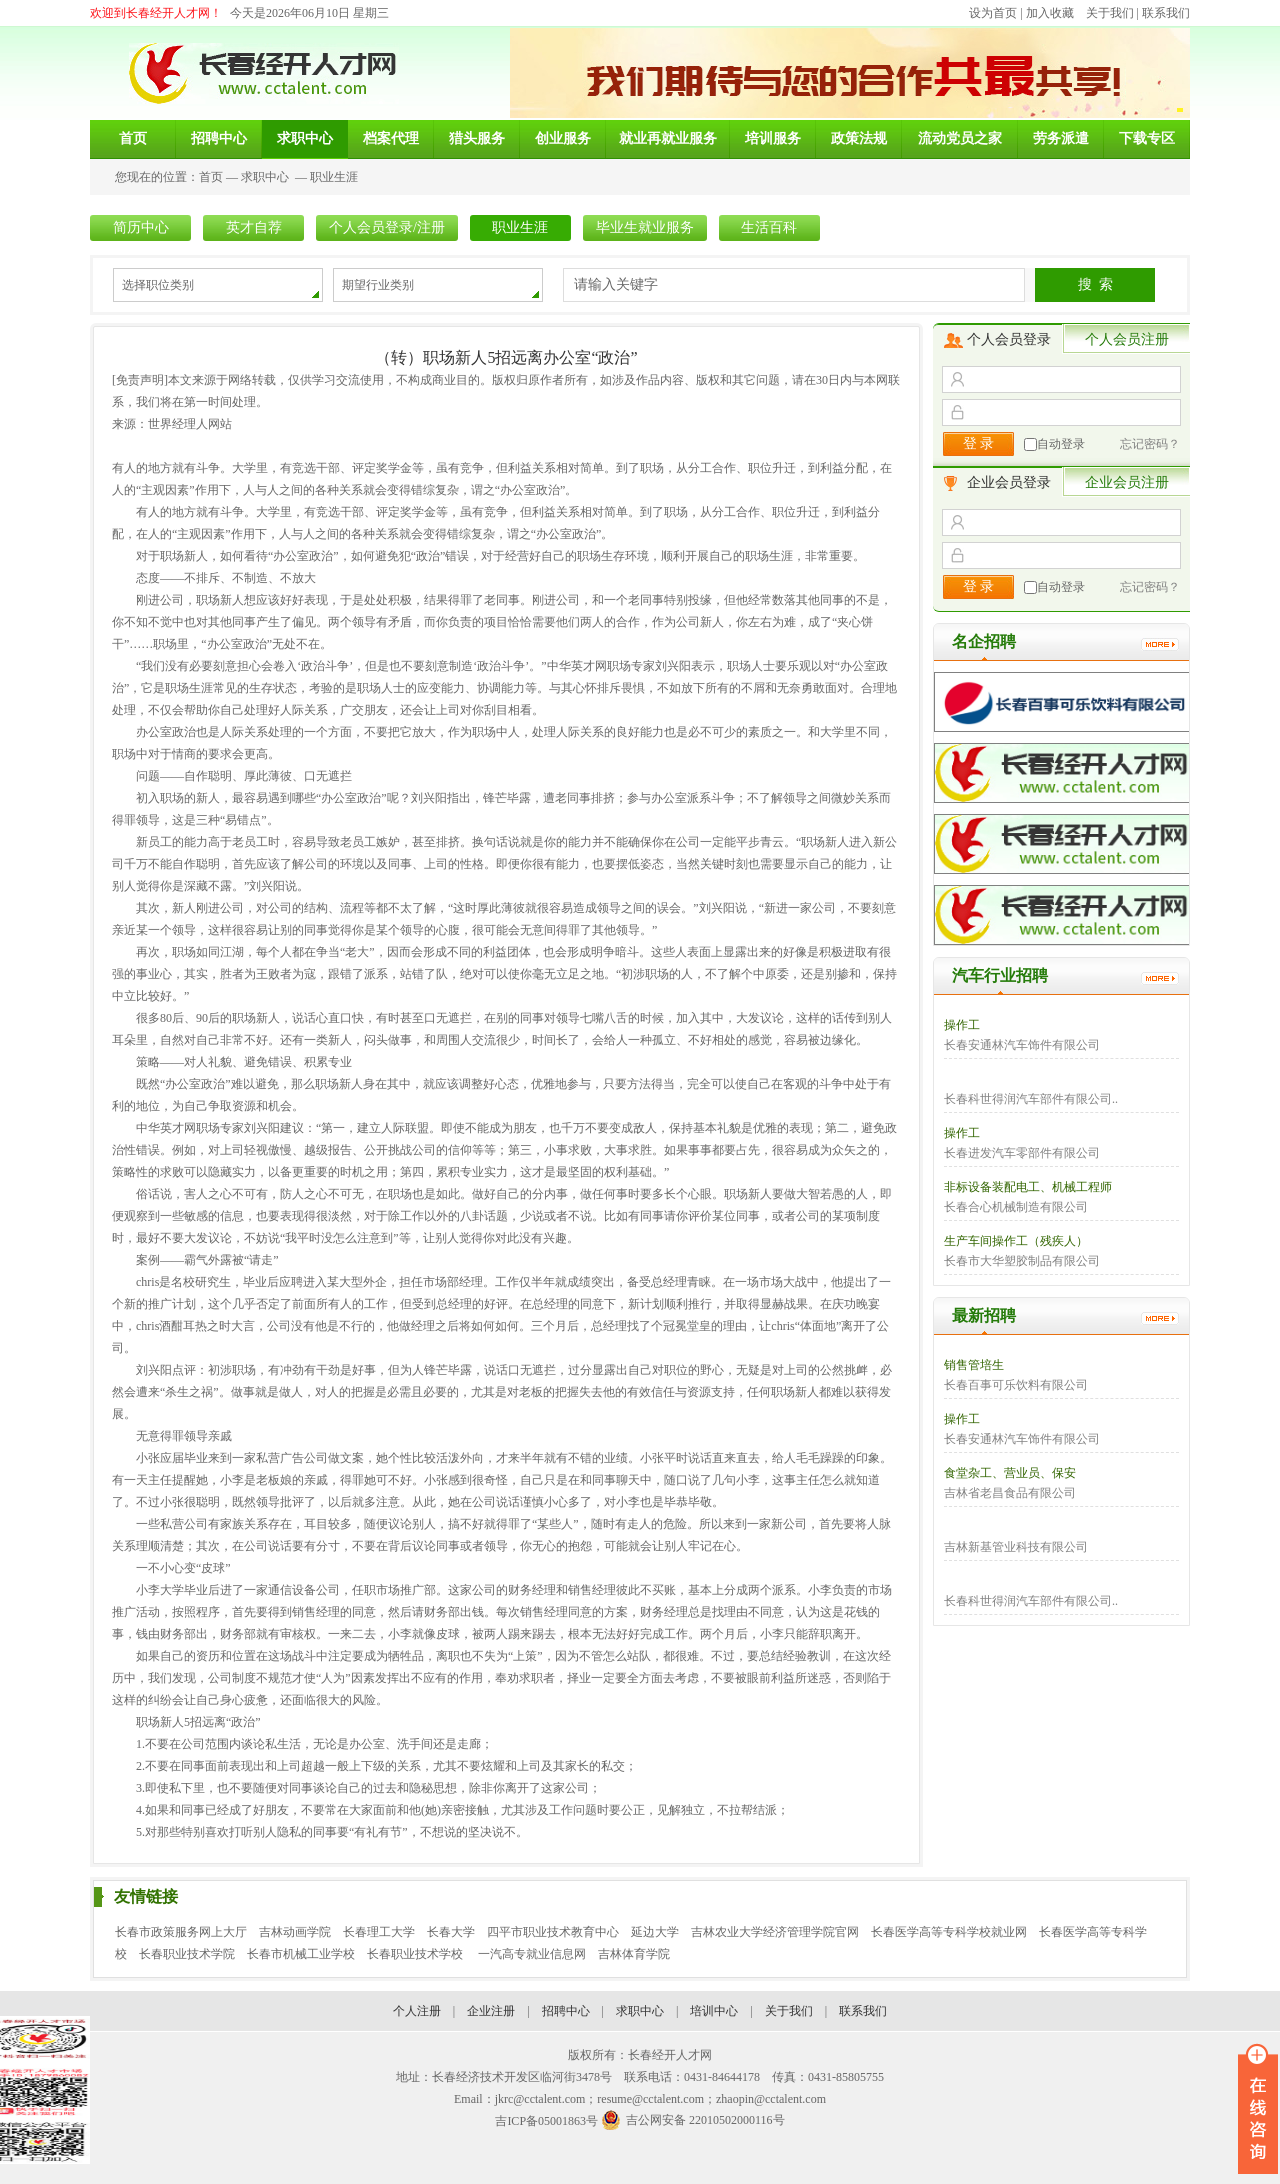 The height and width of the screenshot is (2184, 1280). I want to click on 吉林动画学院, so click(295, 1932).